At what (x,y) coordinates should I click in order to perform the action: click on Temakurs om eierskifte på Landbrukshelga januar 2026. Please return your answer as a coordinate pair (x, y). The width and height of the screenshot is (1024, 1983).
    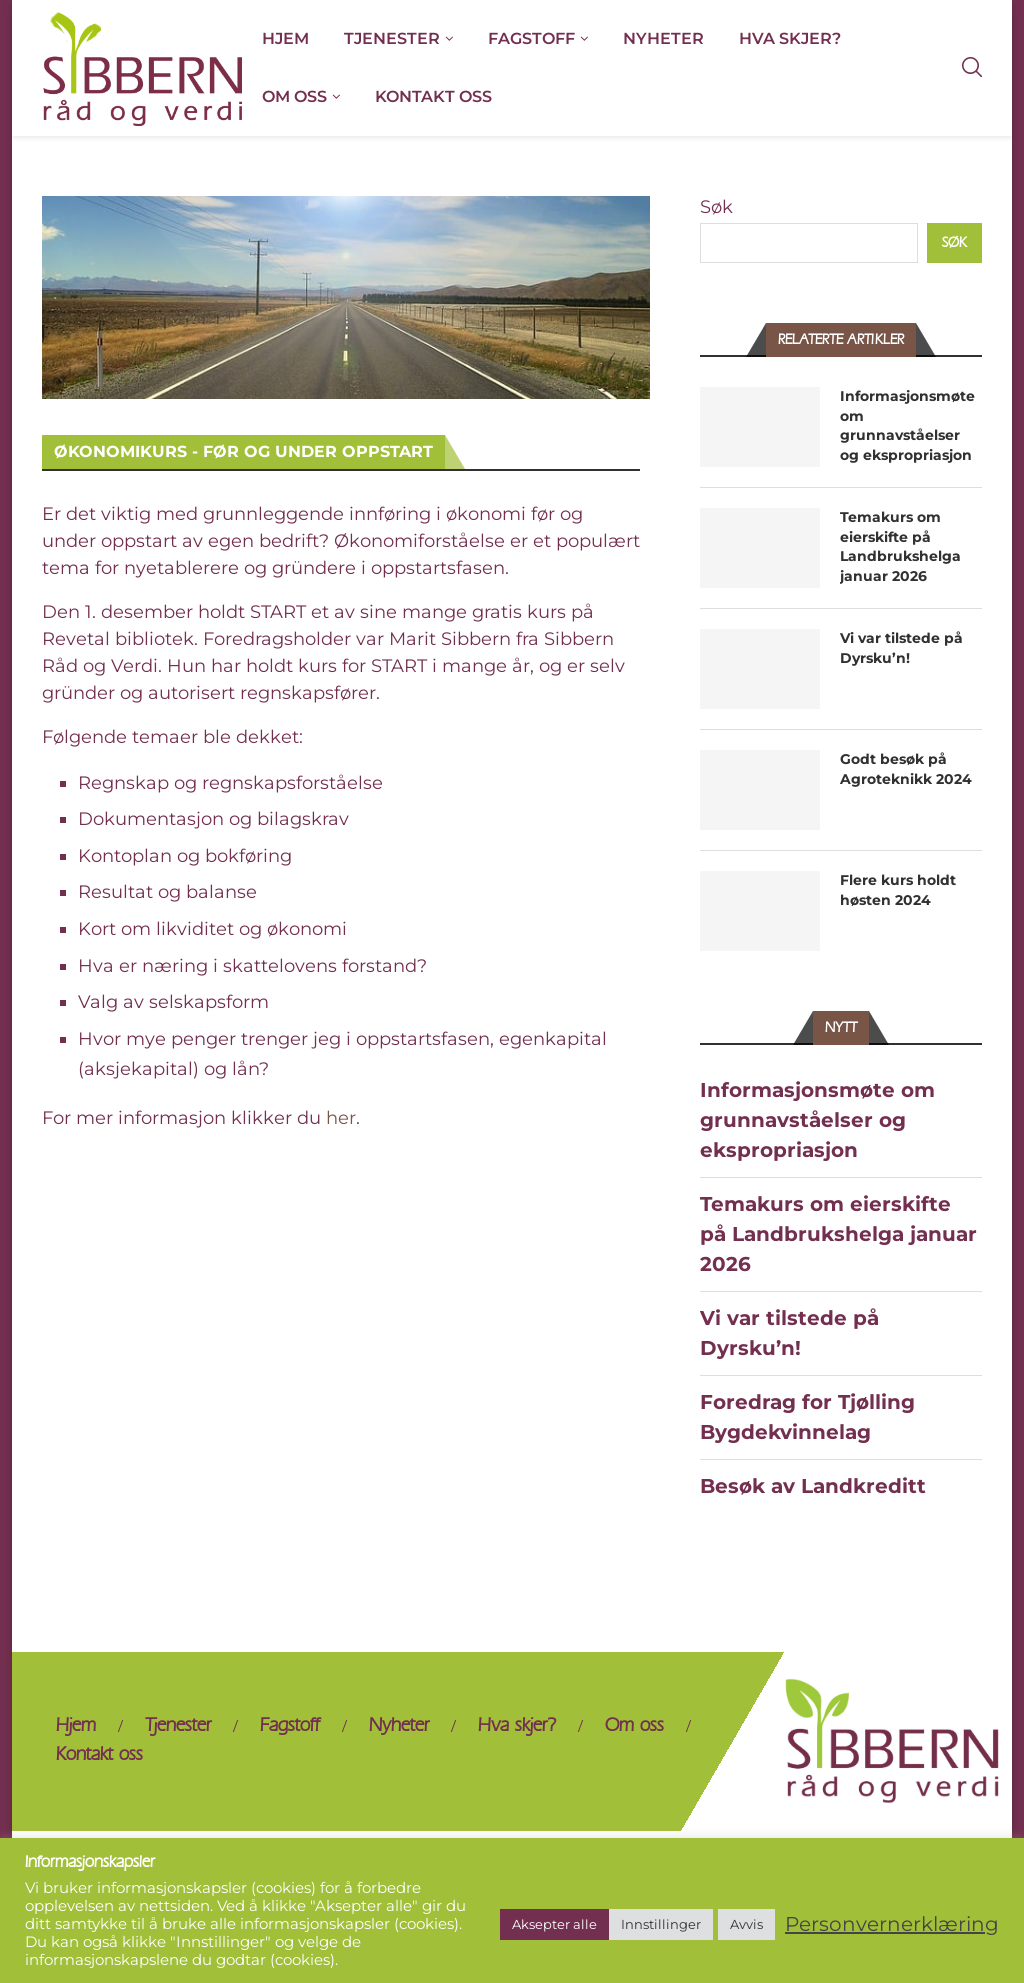
    Looking at the image, I should click on (900, 546).